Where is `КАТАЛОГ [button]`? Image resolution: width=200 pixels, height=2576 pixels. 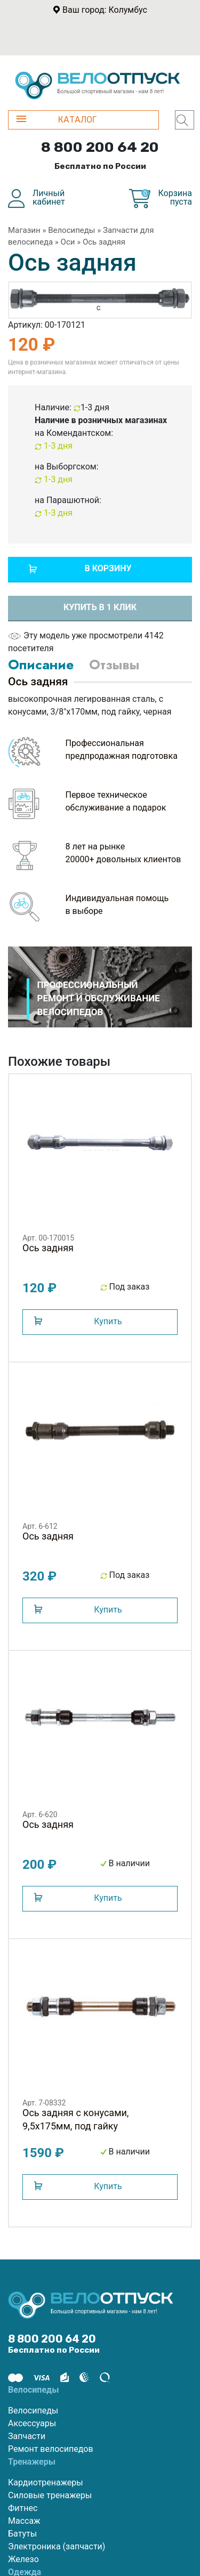
КАТАЛОГ [button] is located at coordinates (57, 120).